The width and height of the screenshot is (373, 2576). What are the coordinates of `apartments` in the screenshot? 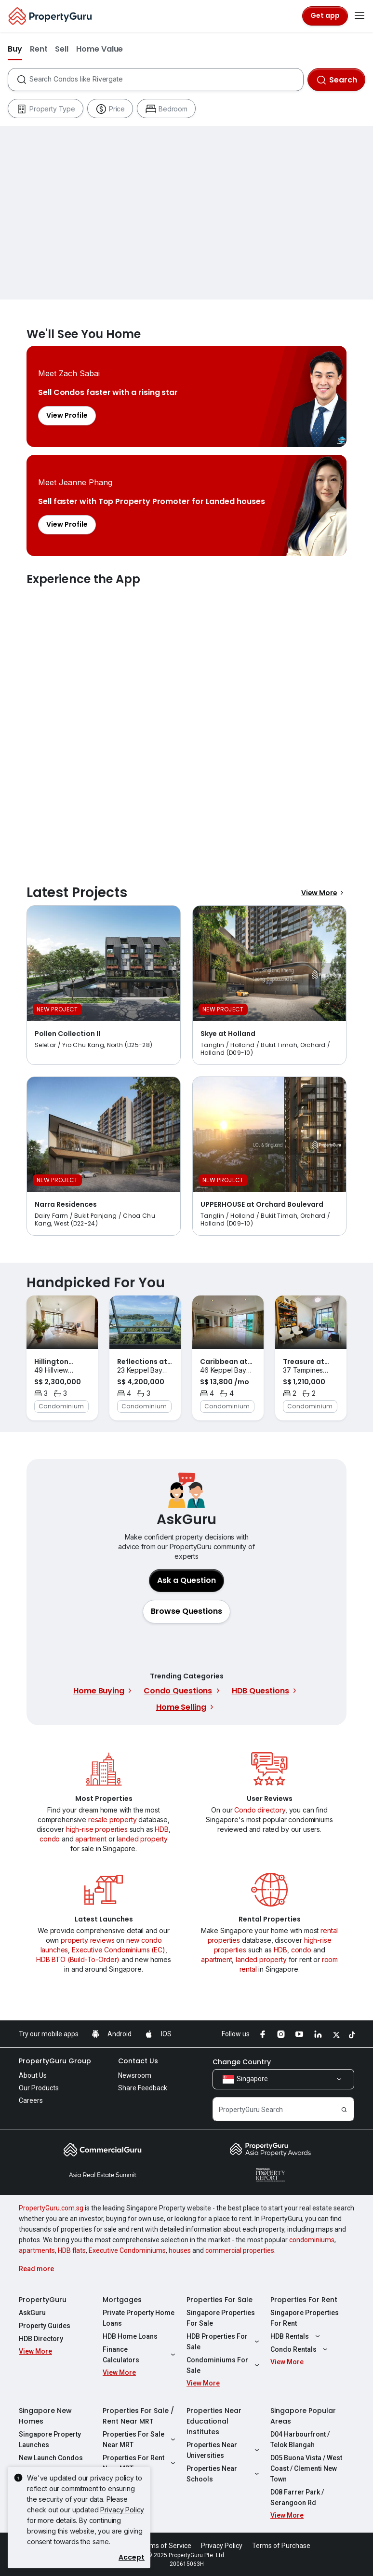 It's located at (37, 2250).